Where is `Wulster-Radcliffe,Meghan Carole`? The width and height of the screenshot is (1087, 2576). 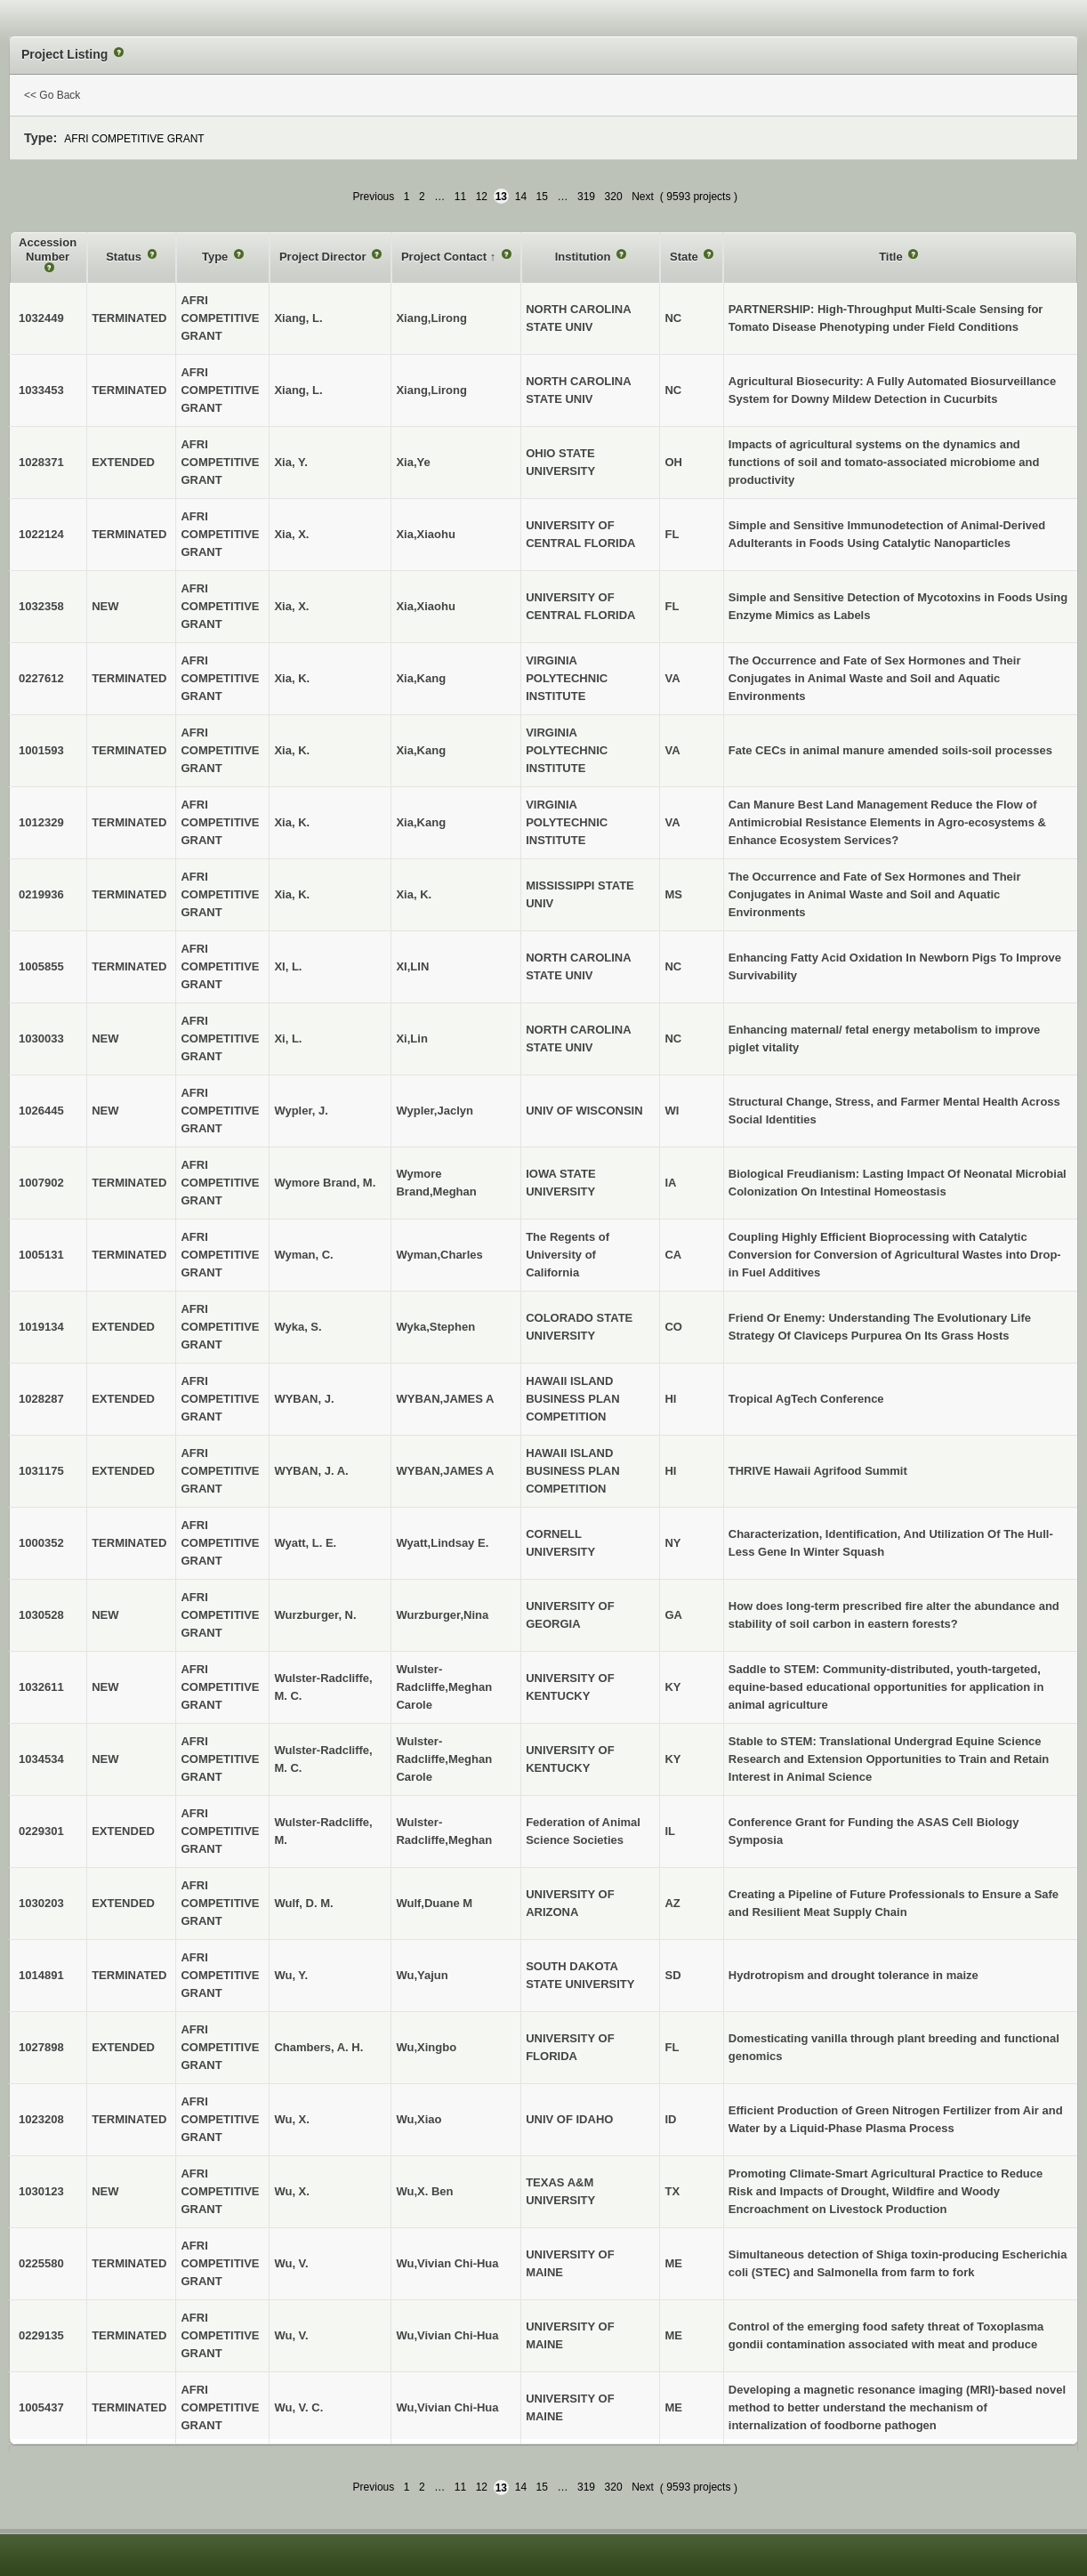 Wulster-Radcliffe,Meghan Carole is located at coordinates (444, 1686).